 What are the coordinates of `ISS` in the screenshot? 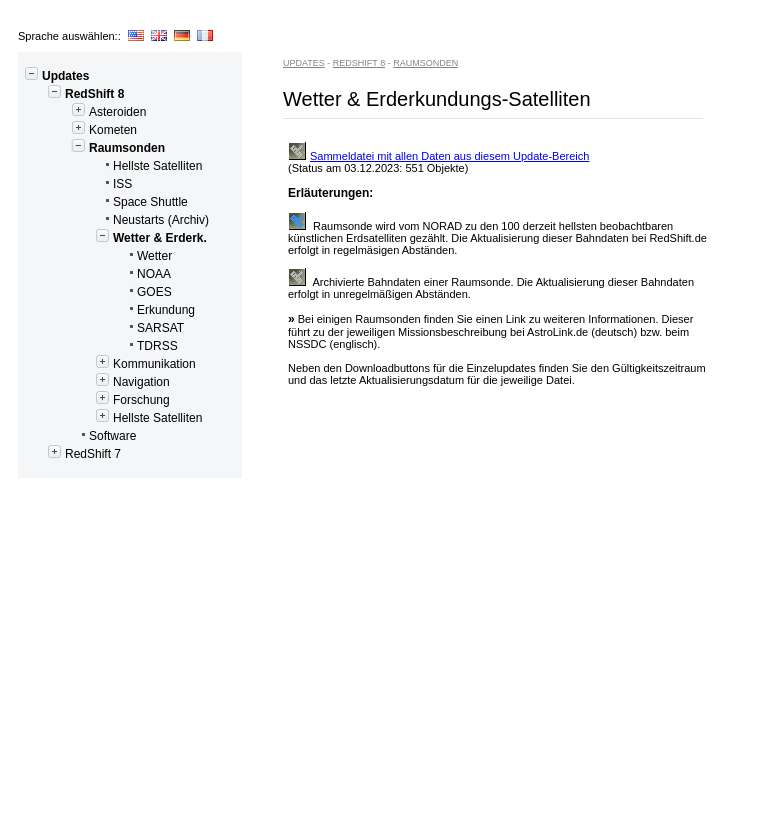 It's located at (78, 184).